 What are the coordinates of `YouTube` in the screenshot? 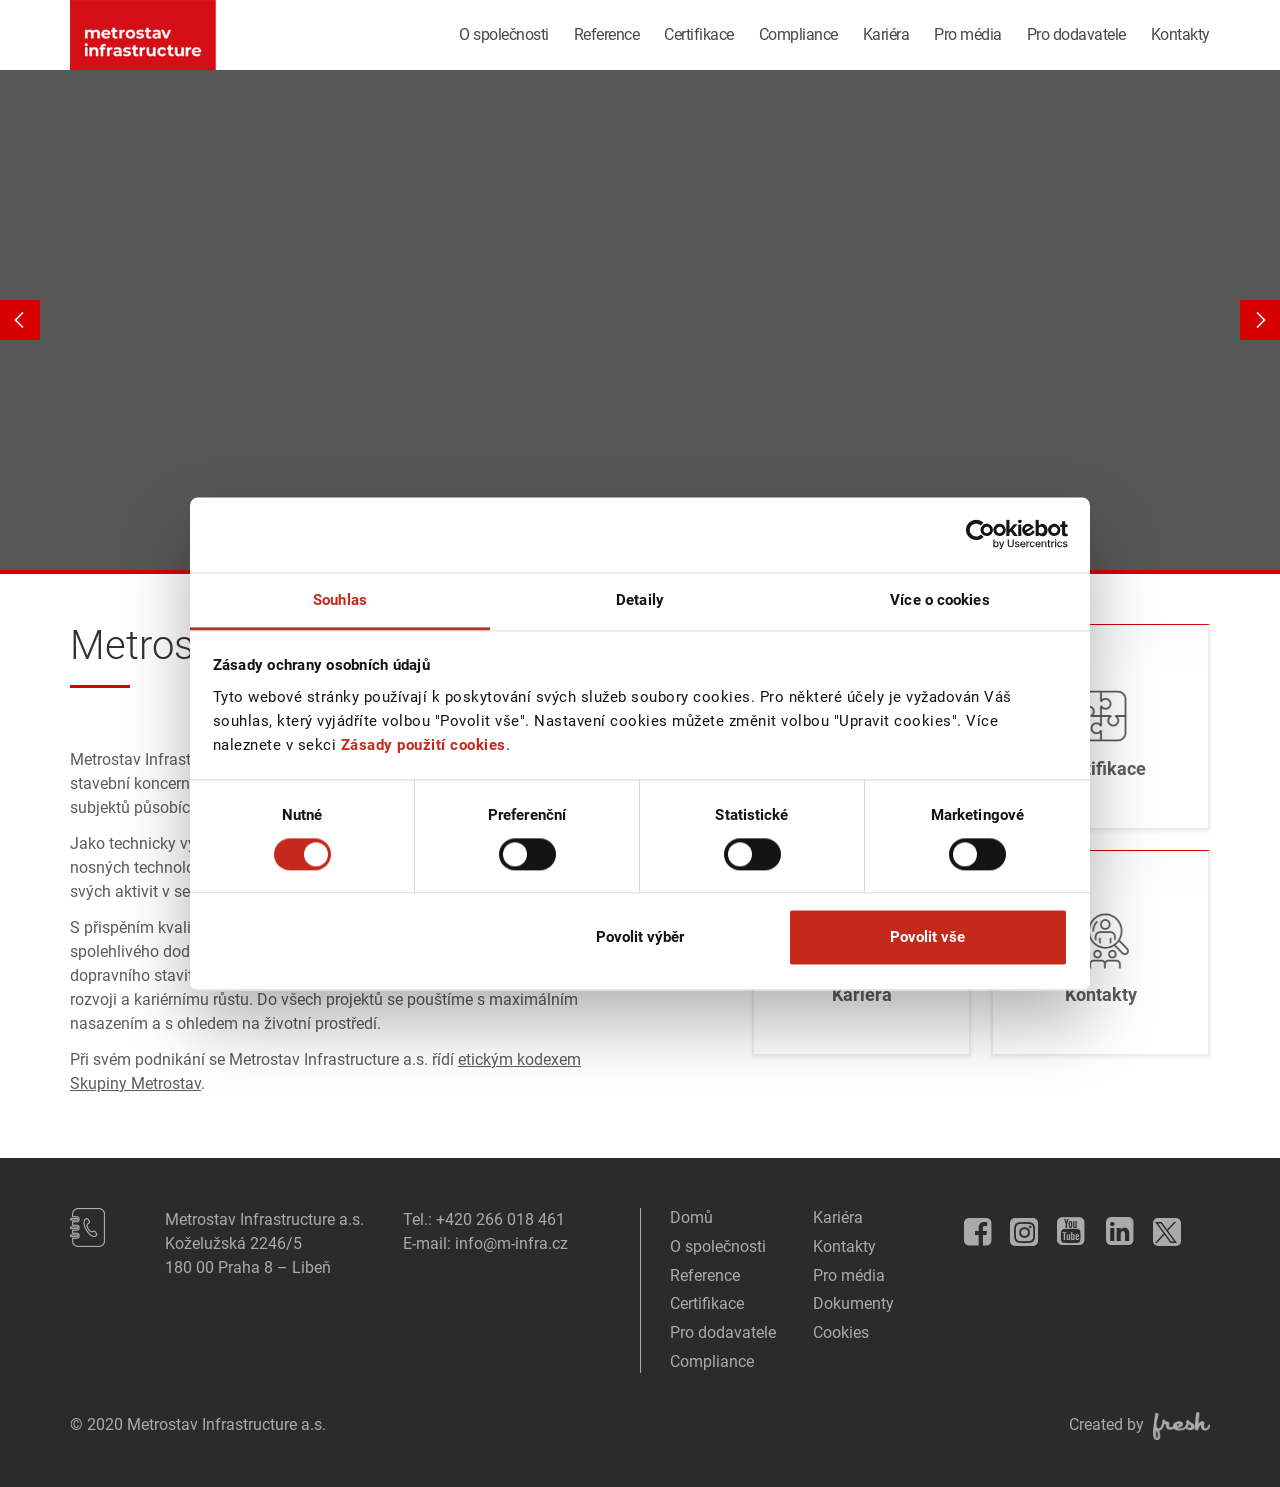 It's located at (1065, 1225).